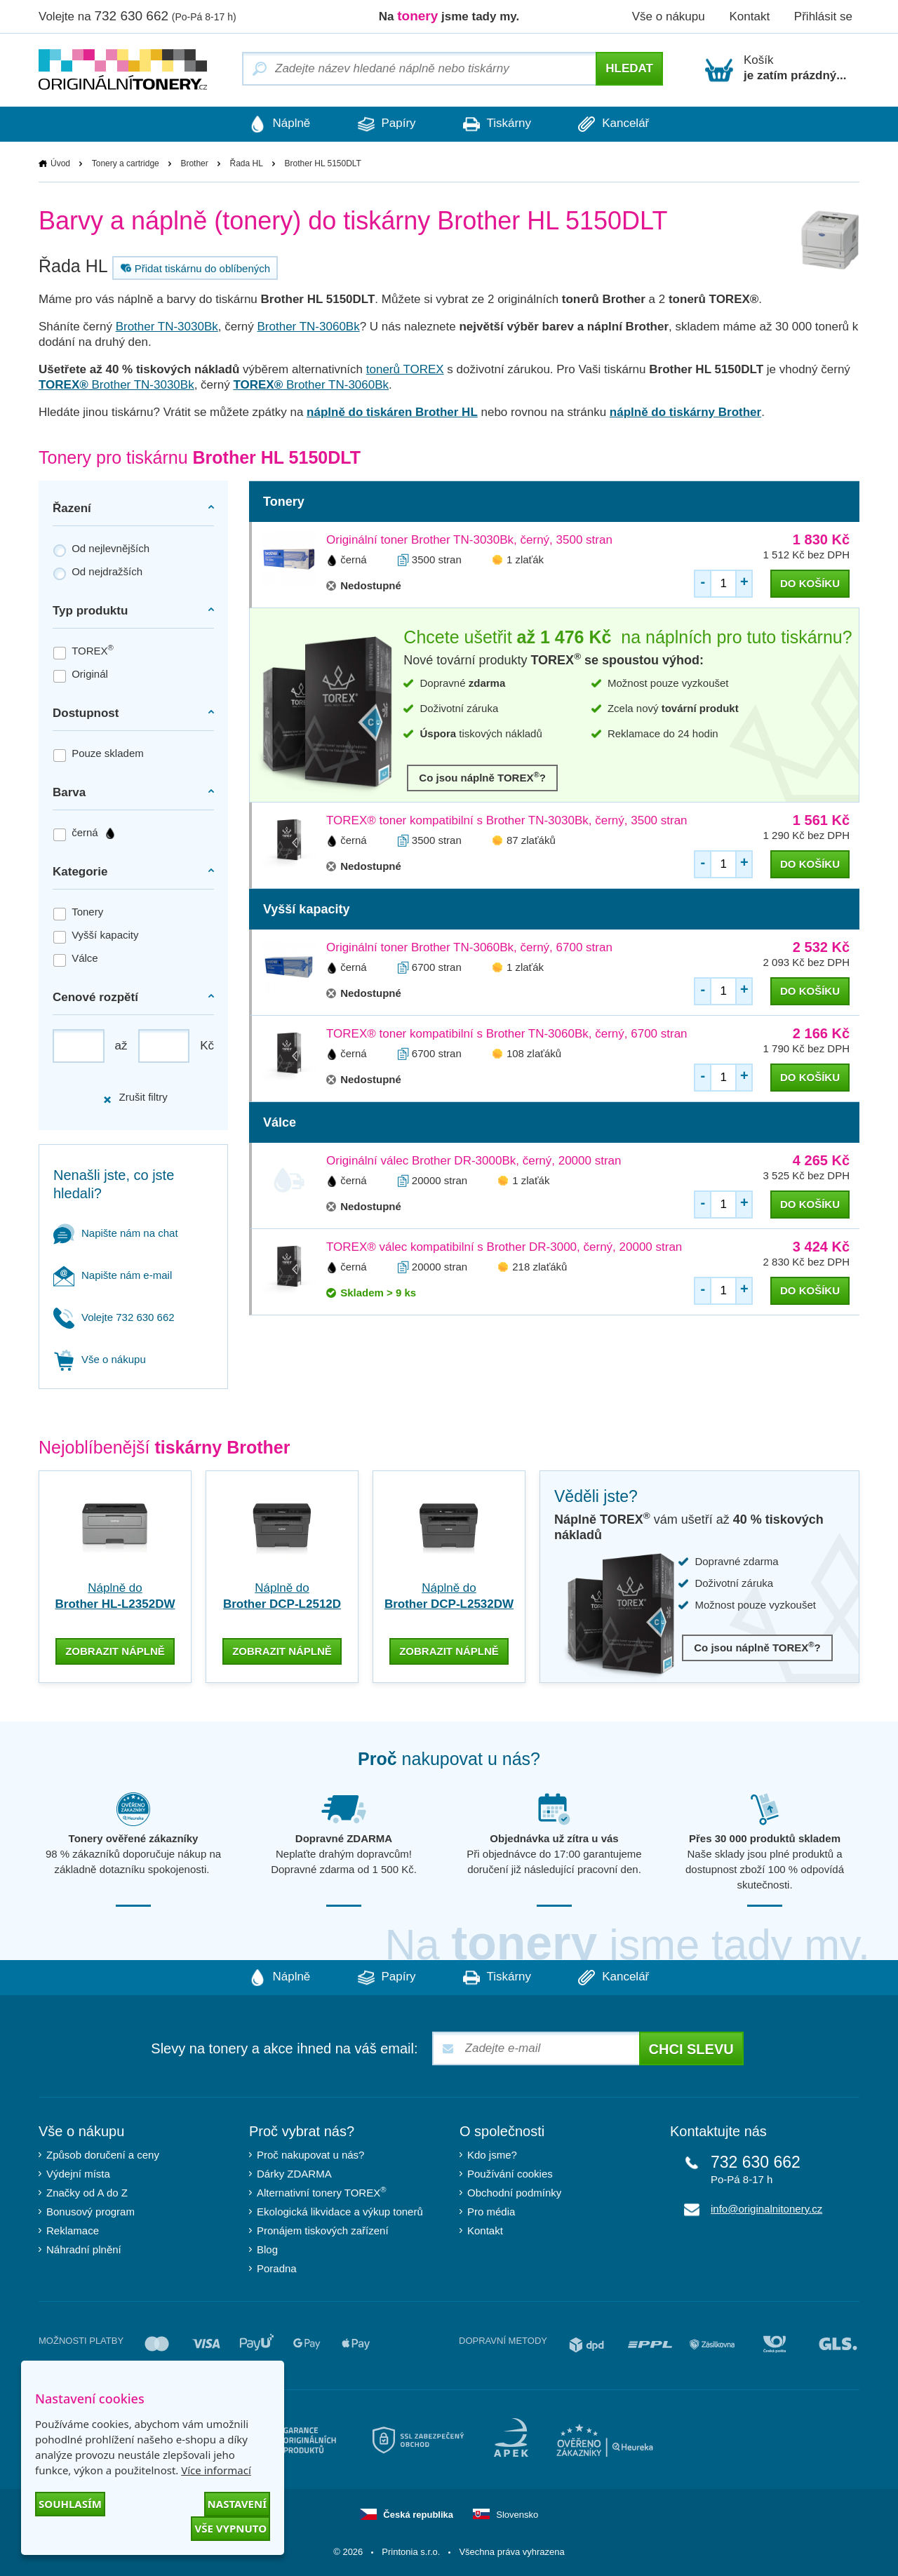 The height and width of the screenshot is (2576, 898). I want to click on Dárky ZDARMA, so click(294, 2173).